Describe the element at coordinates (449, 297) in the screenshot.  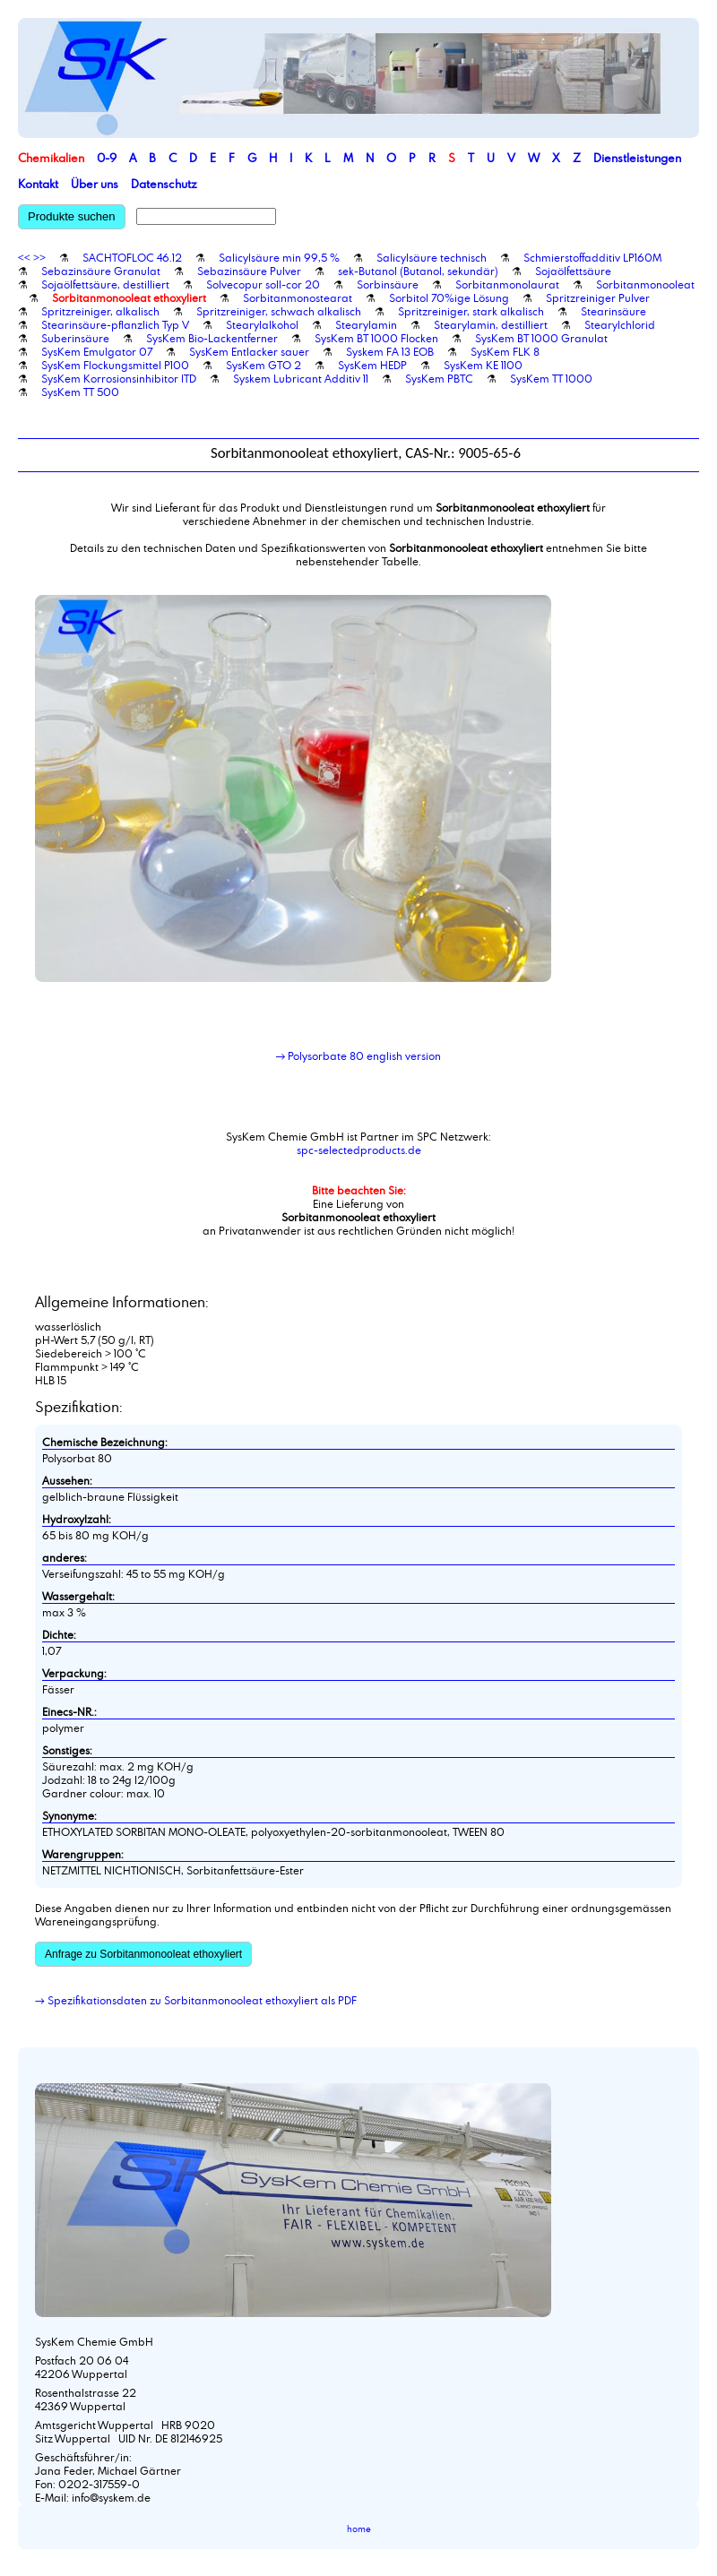
I see `Sorbitol 70%ige Lösung` at that location.